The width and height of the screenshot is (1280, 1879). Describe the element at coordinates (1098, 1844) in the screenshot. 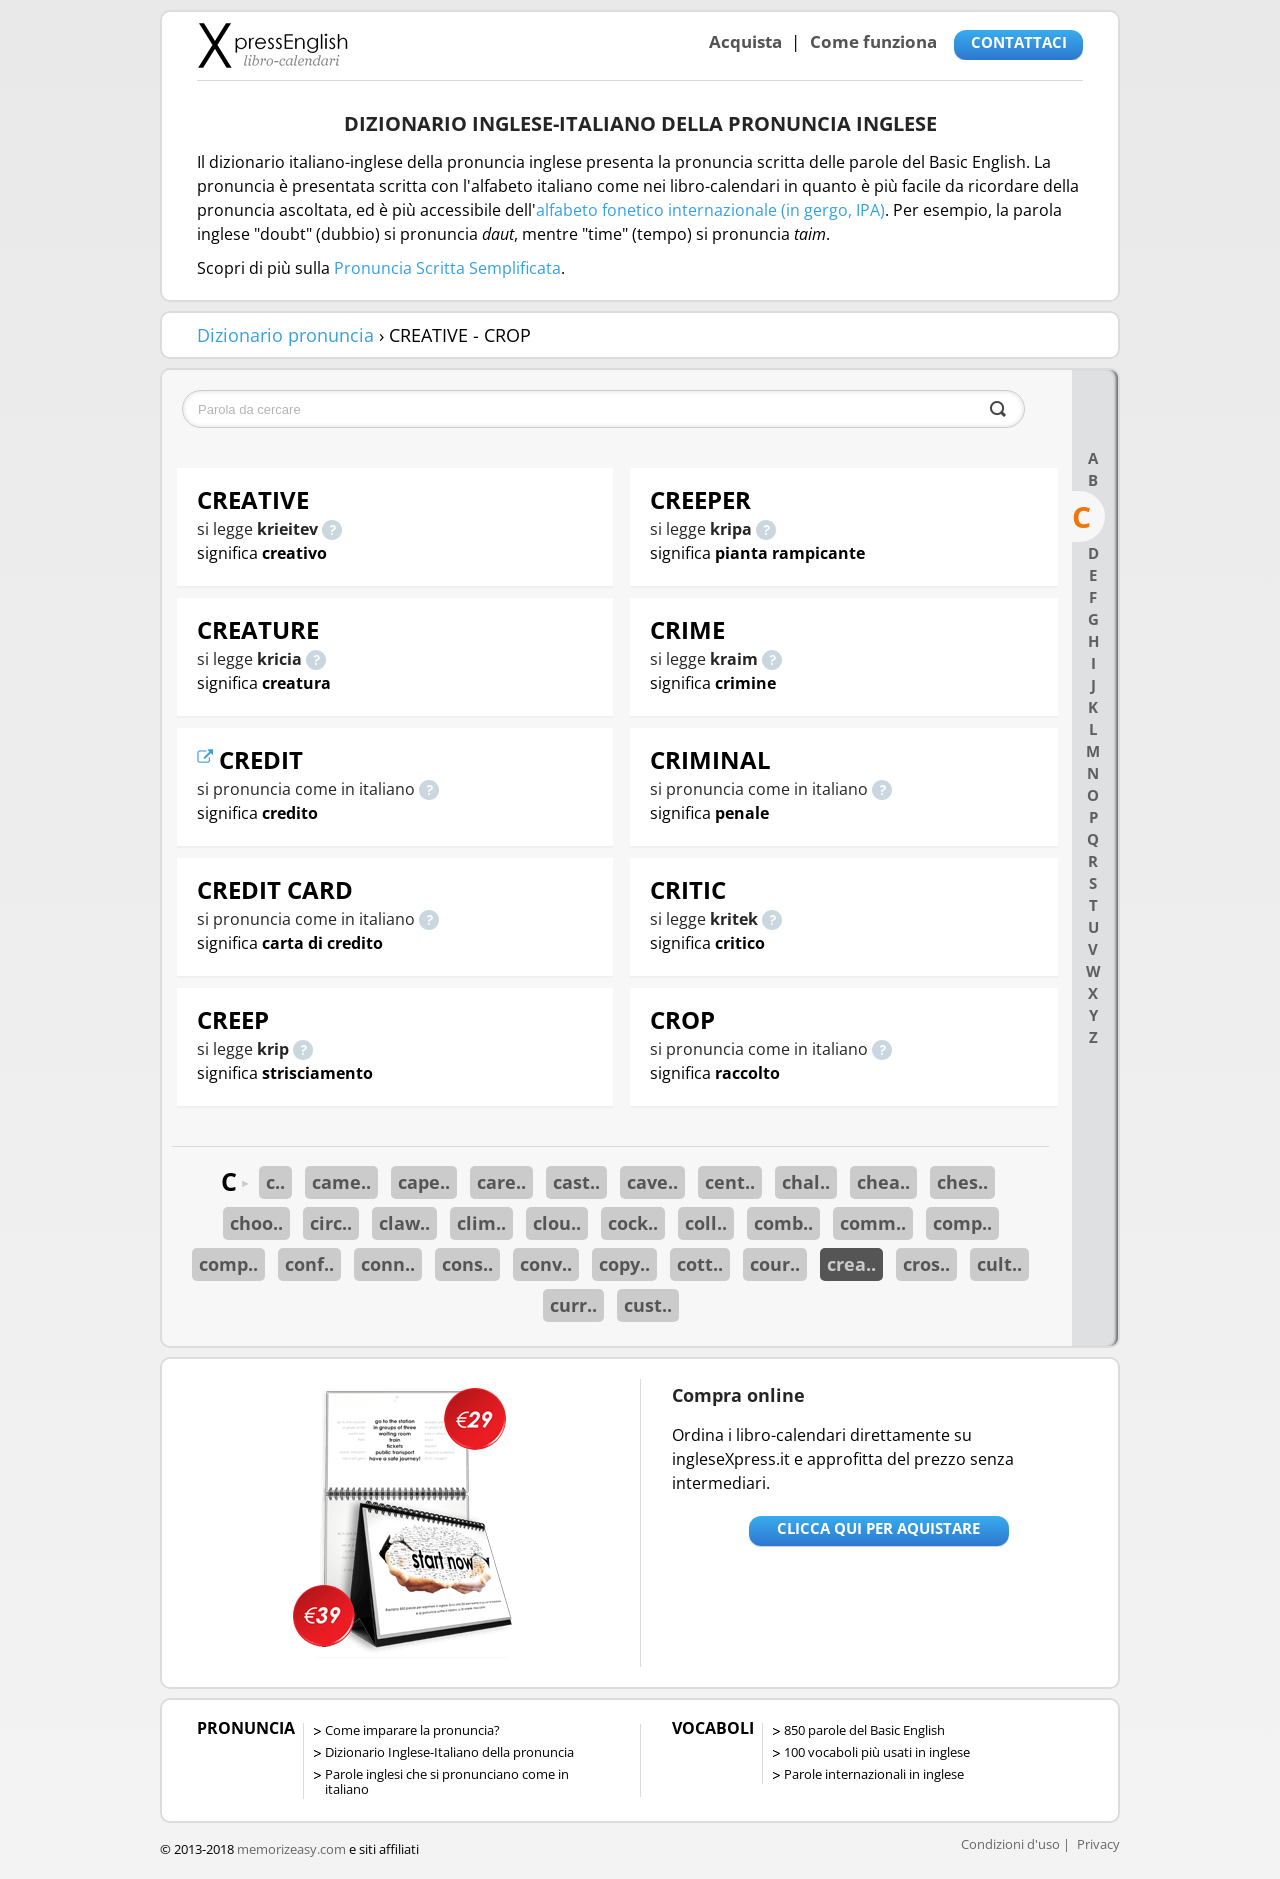

I see `Privacy` at that location.